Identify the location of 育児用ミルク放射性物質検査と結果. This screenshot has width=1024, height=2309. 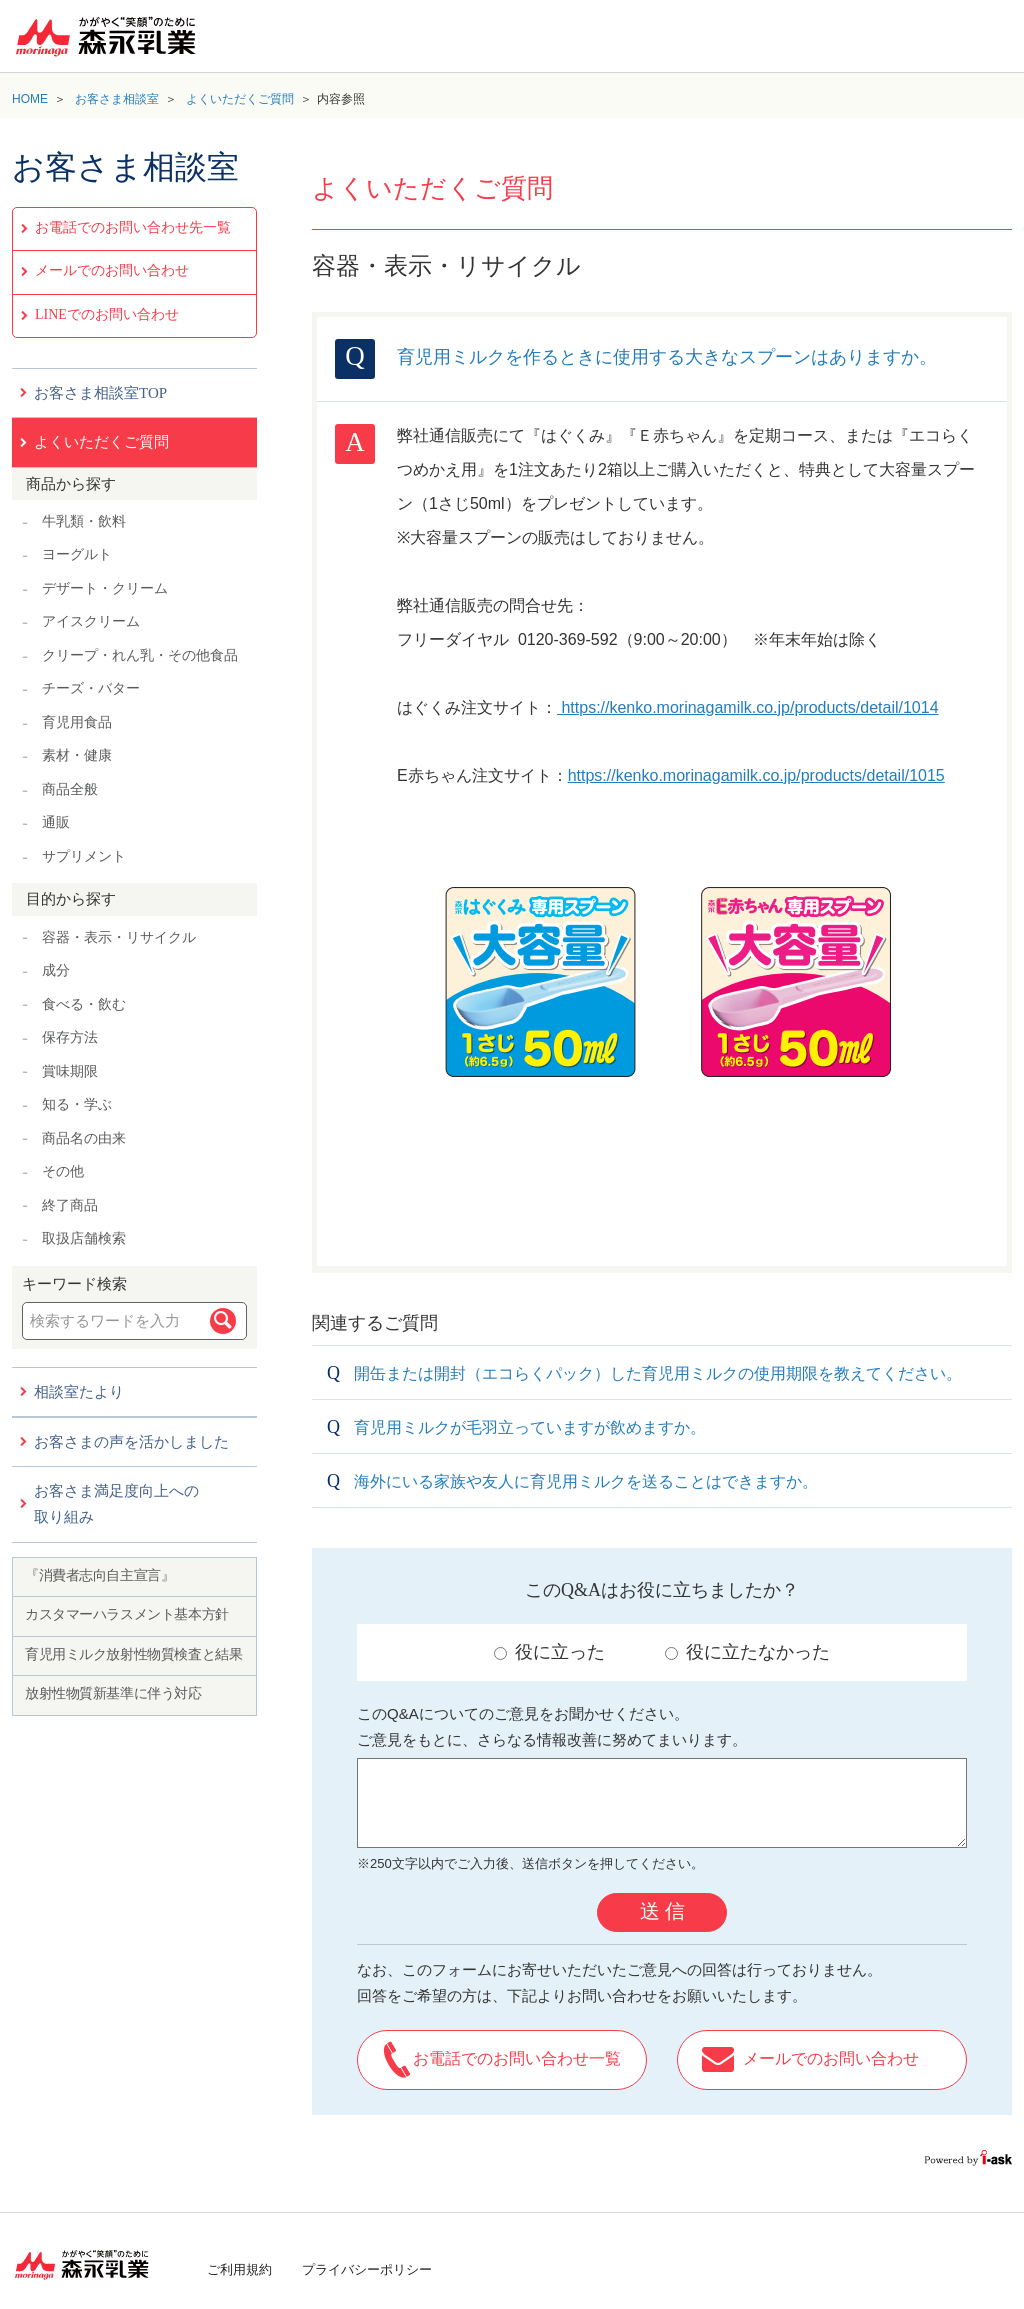
(133, 1654).